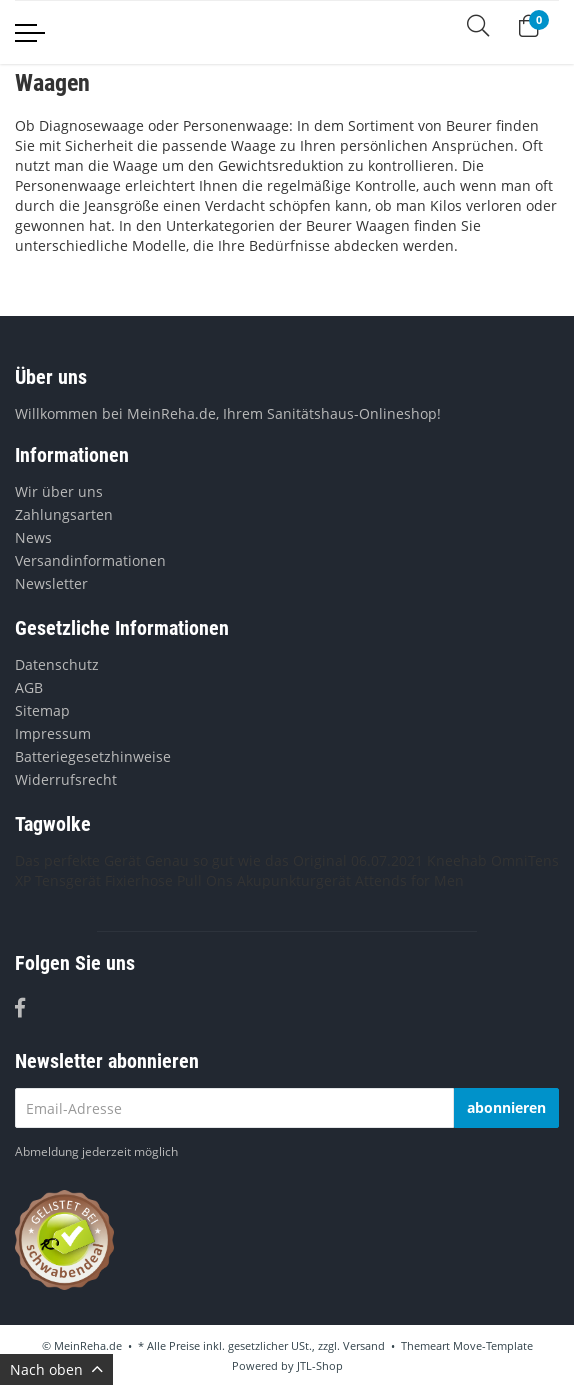 This screenshot has height=1385, width=574. Describe the element at coordinates (139, 880) in the screenshot. I see `Fixierhose` at that location.